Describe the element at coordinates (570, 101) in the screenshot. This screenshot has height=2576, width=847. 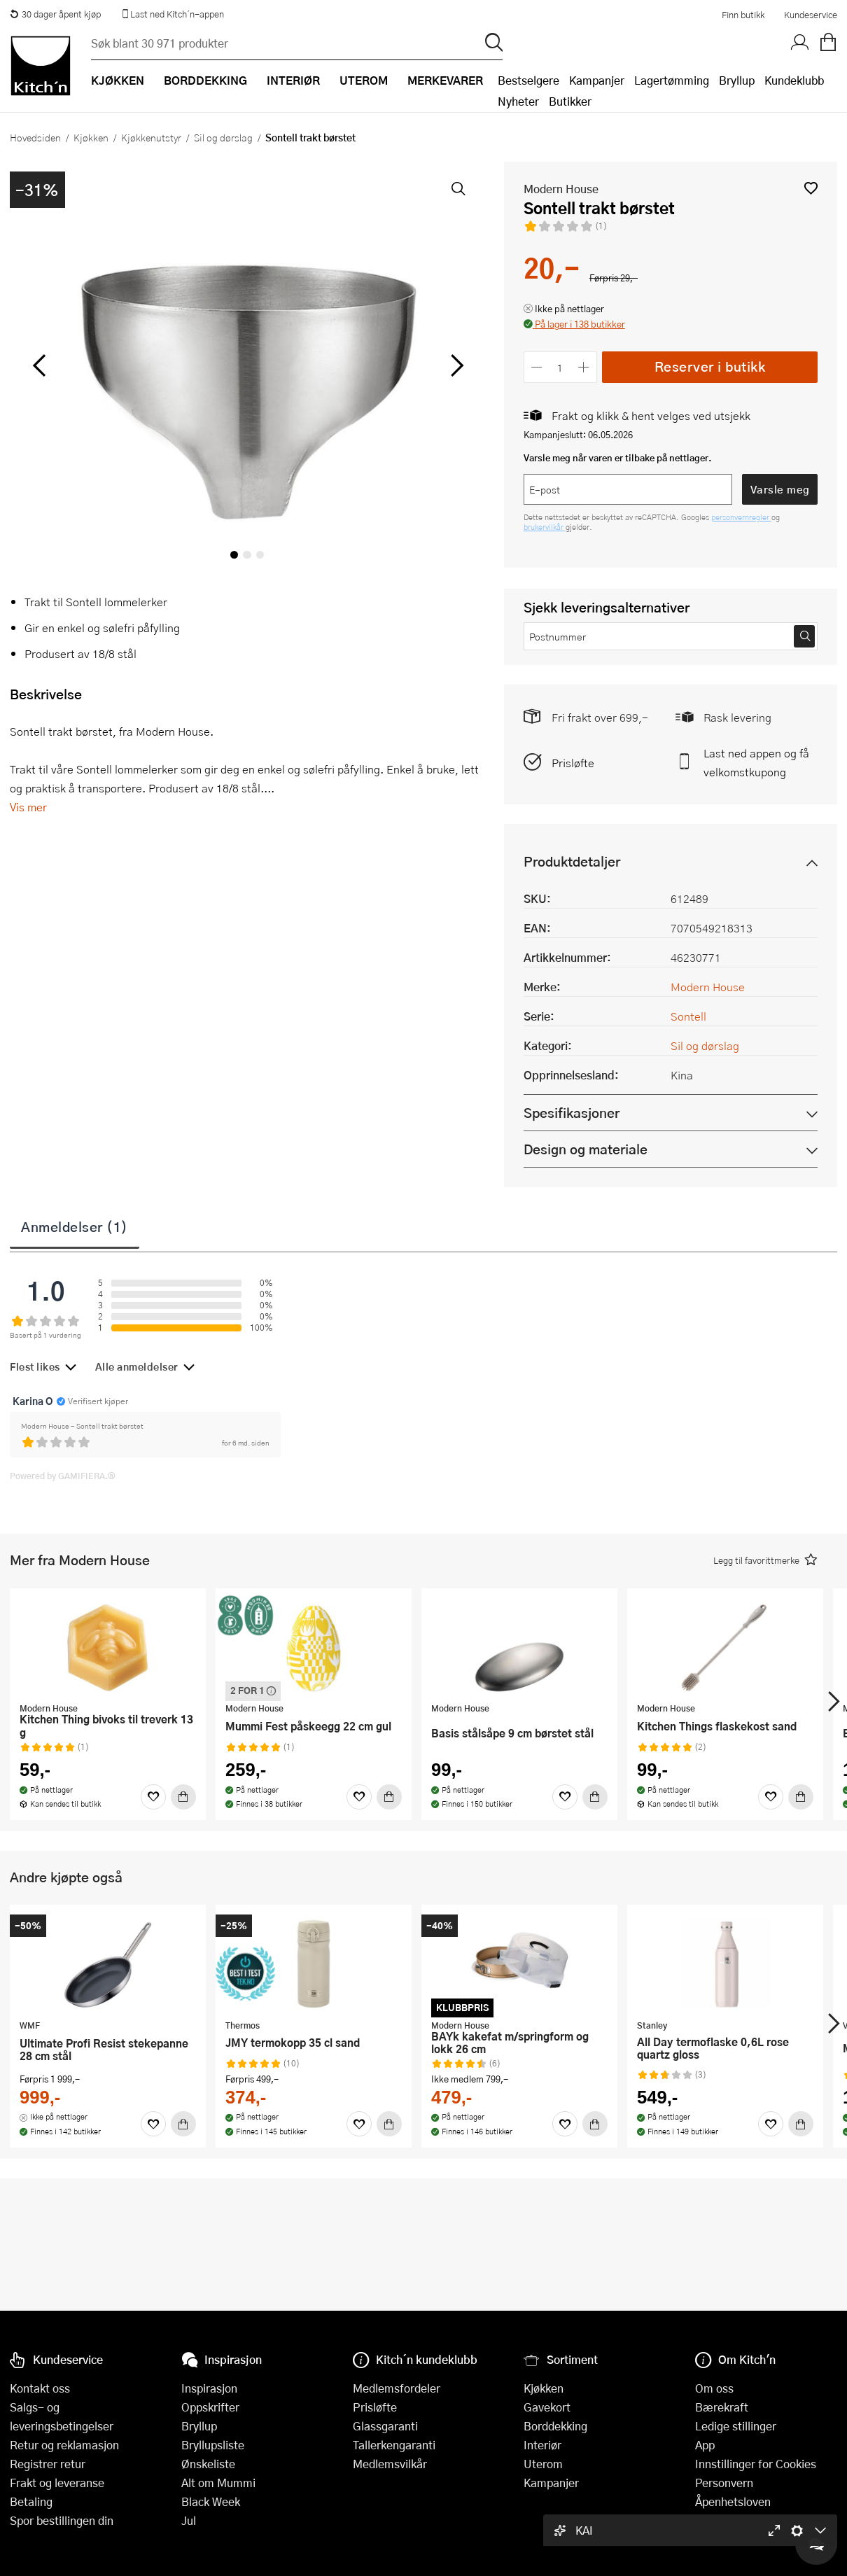
I see `Butikker` at that location.